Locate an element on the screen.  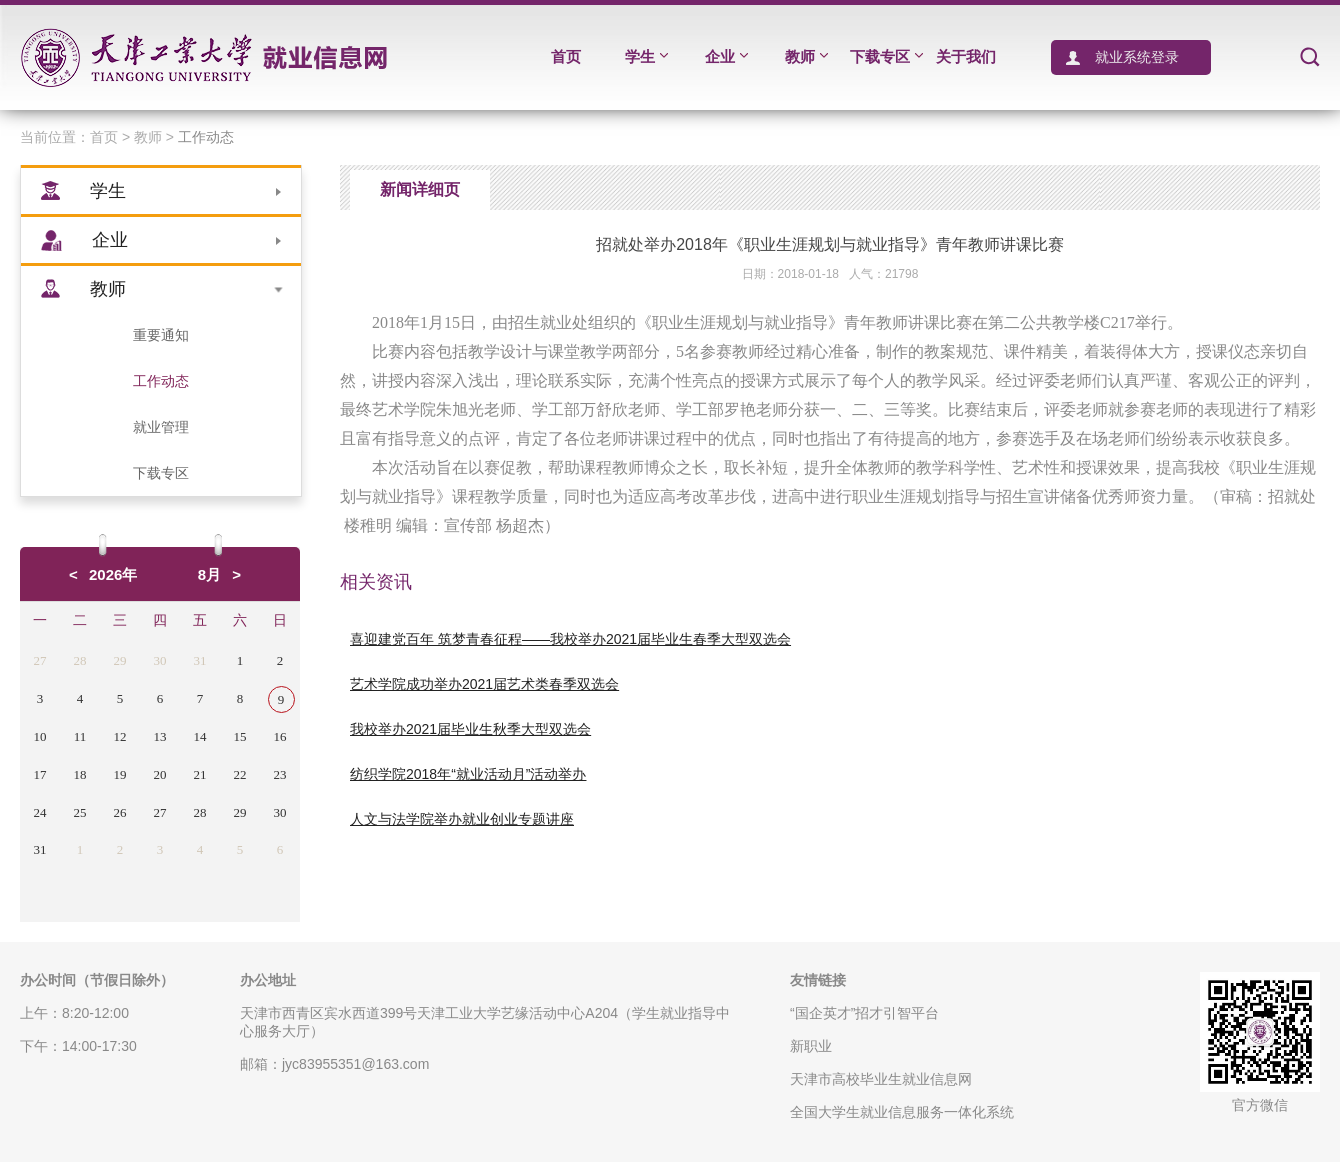
关于我们 is located at coordinates (966, 56).